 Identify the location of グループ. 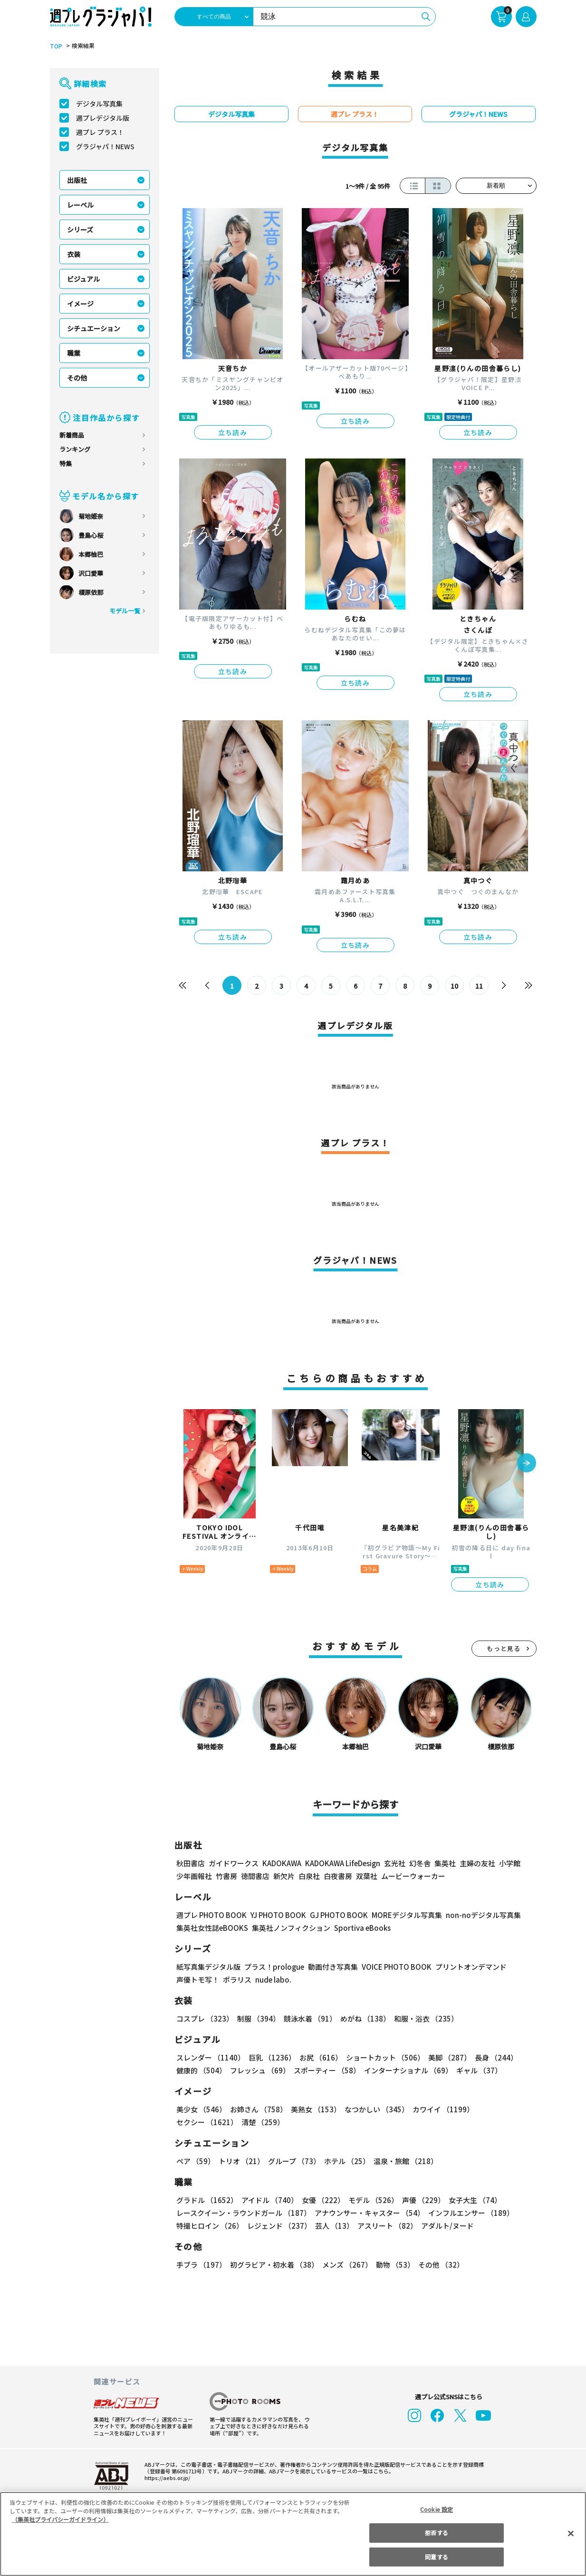
(293, 2161).